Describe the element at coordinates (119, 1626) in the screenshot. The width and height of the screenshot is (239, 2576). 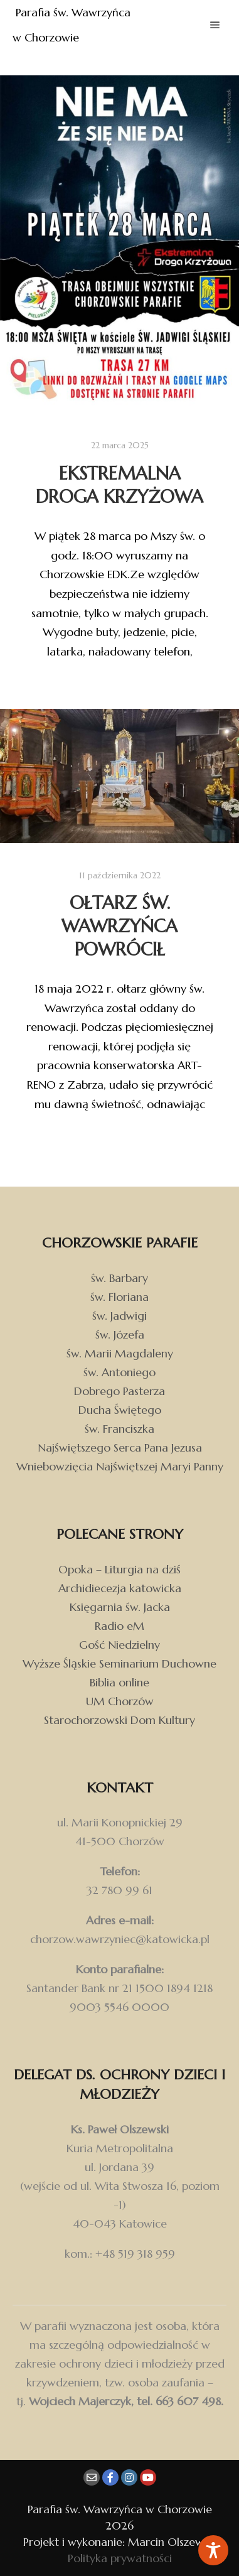
I see `Radio eM` at that location.